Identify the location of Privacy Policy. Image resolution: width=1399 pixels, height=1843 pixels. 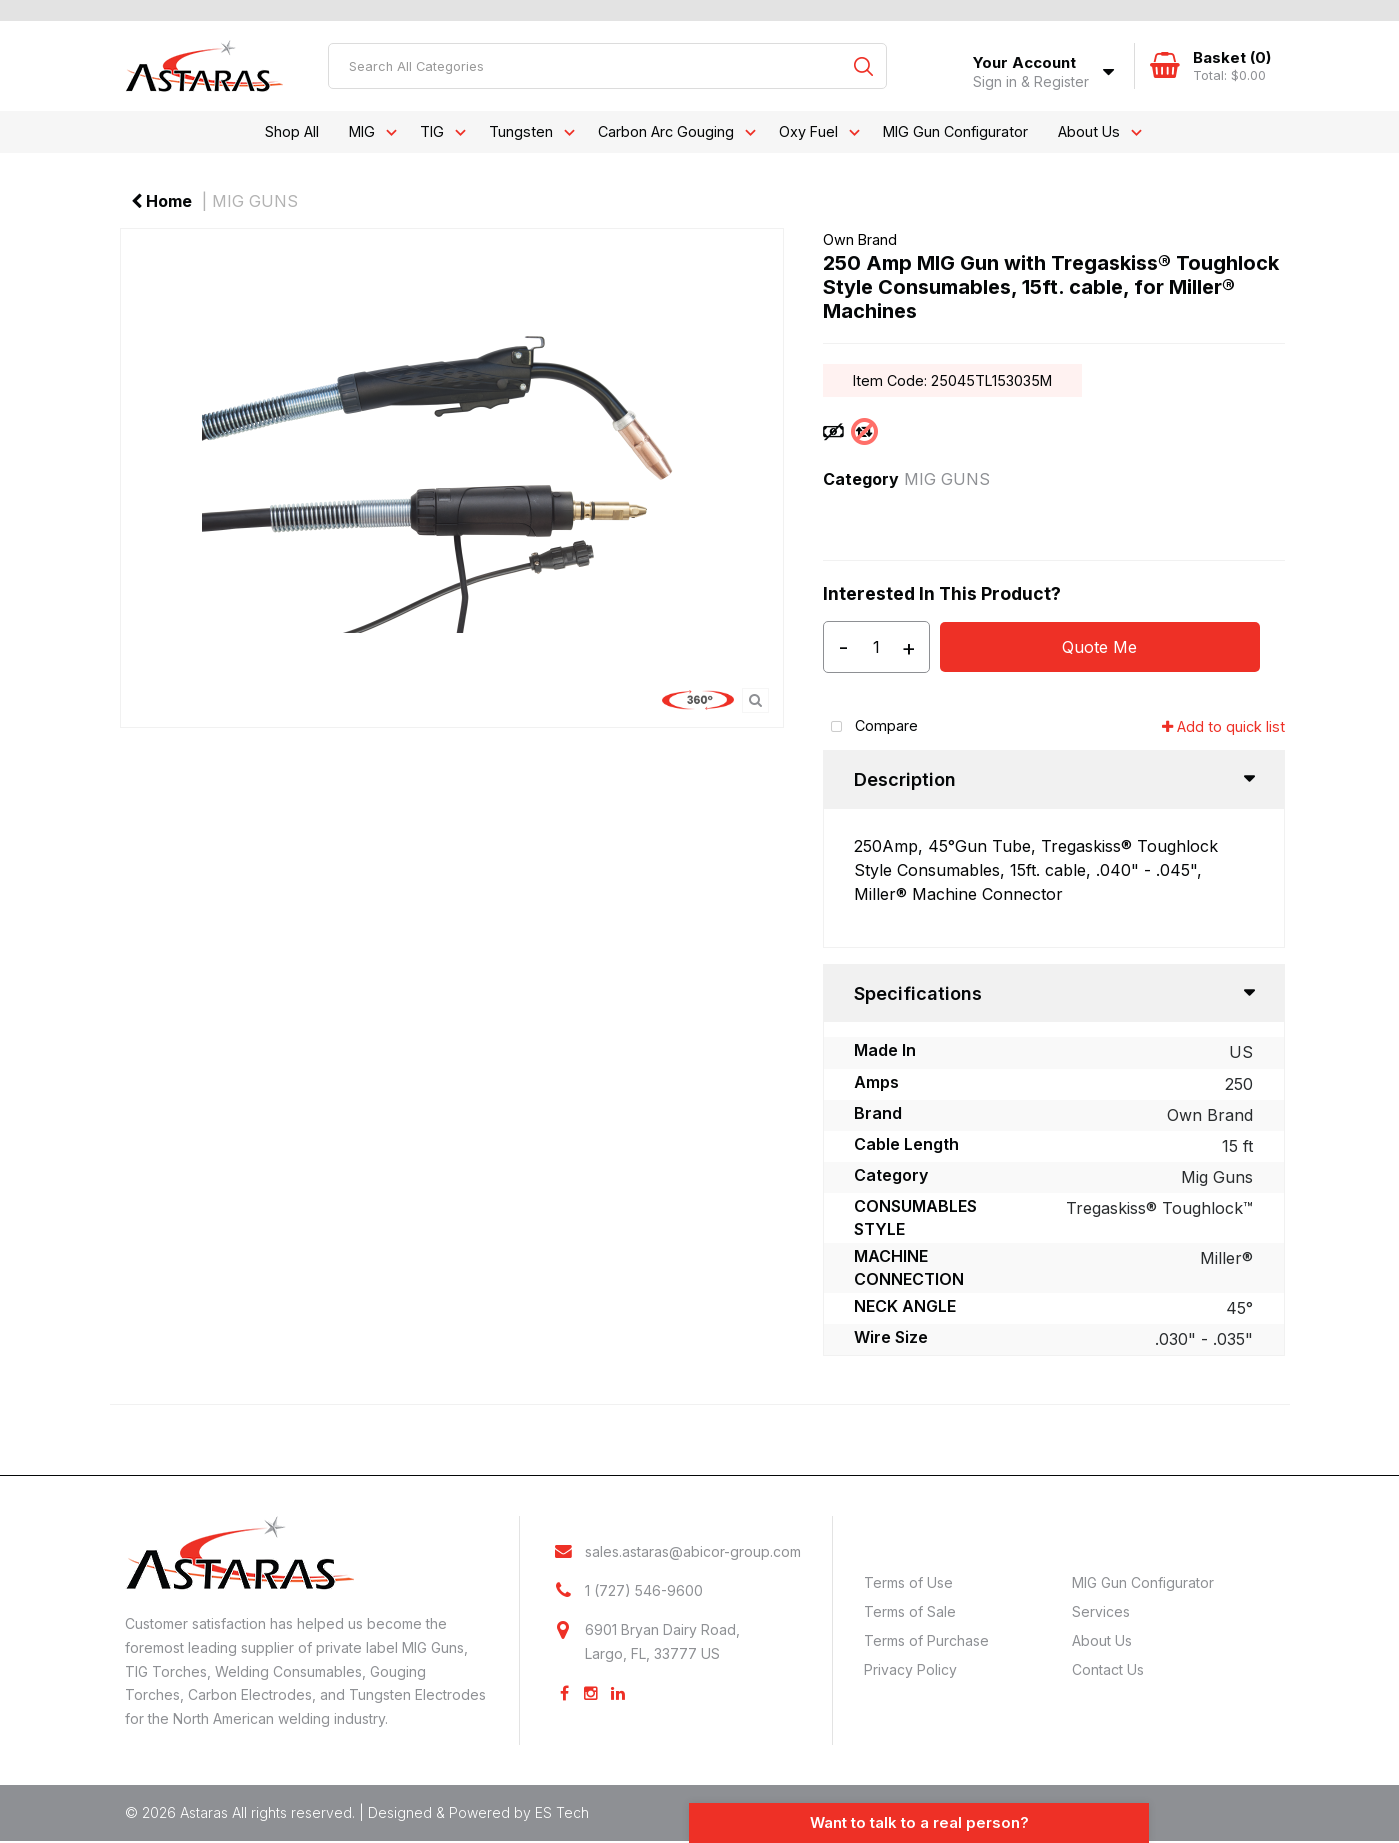
(910, 1669).